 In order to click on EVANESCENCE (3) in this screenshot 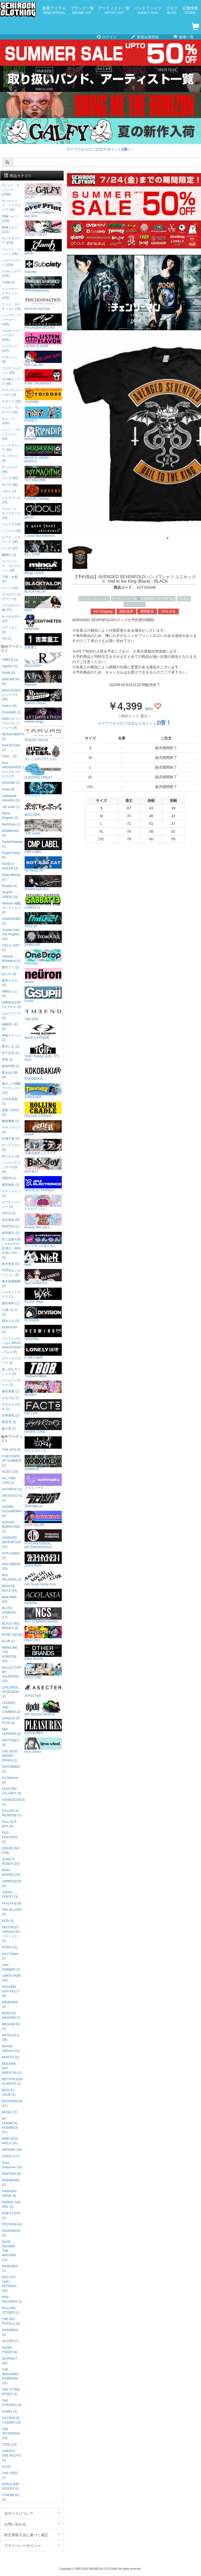, I will do `click(12, 1802)`.